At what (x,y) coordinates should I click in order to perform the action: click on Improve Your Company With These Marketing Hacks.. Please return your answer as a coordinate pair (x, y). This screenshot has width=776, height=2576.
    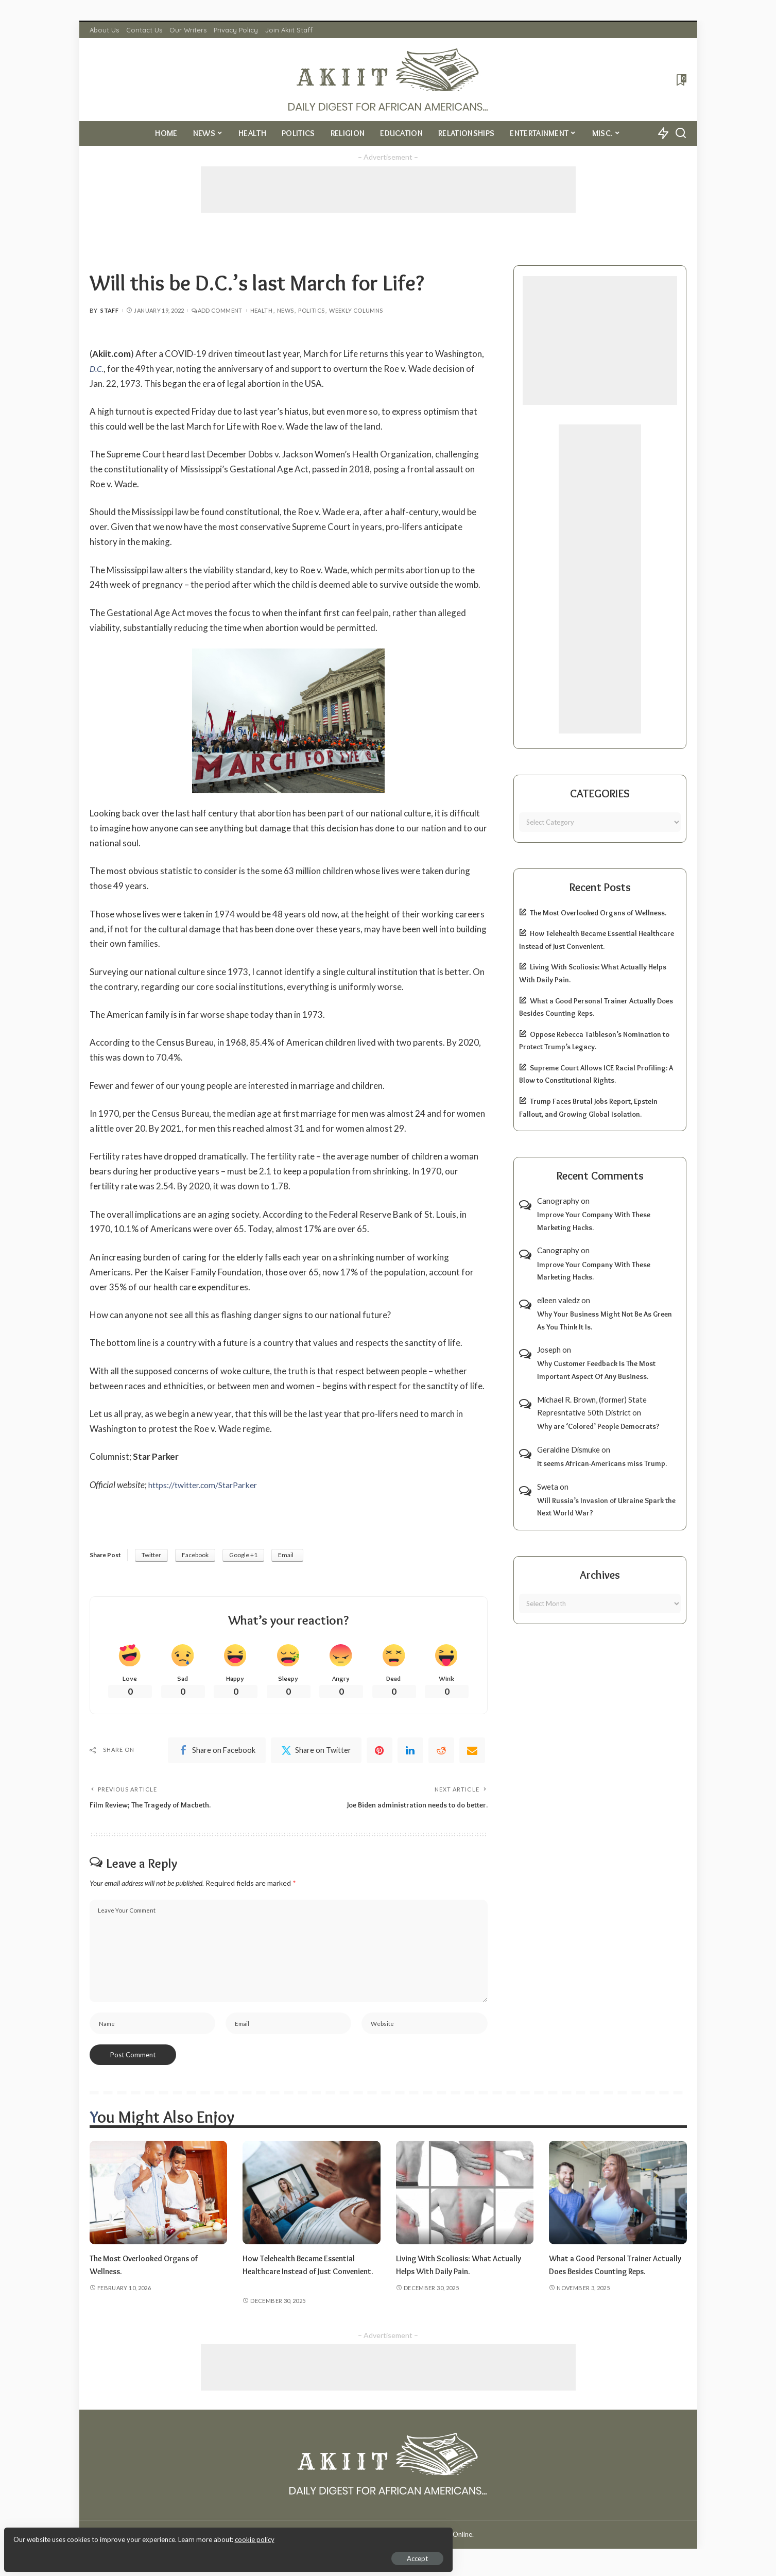
    Looking at the image, I should click on (593, 1221).